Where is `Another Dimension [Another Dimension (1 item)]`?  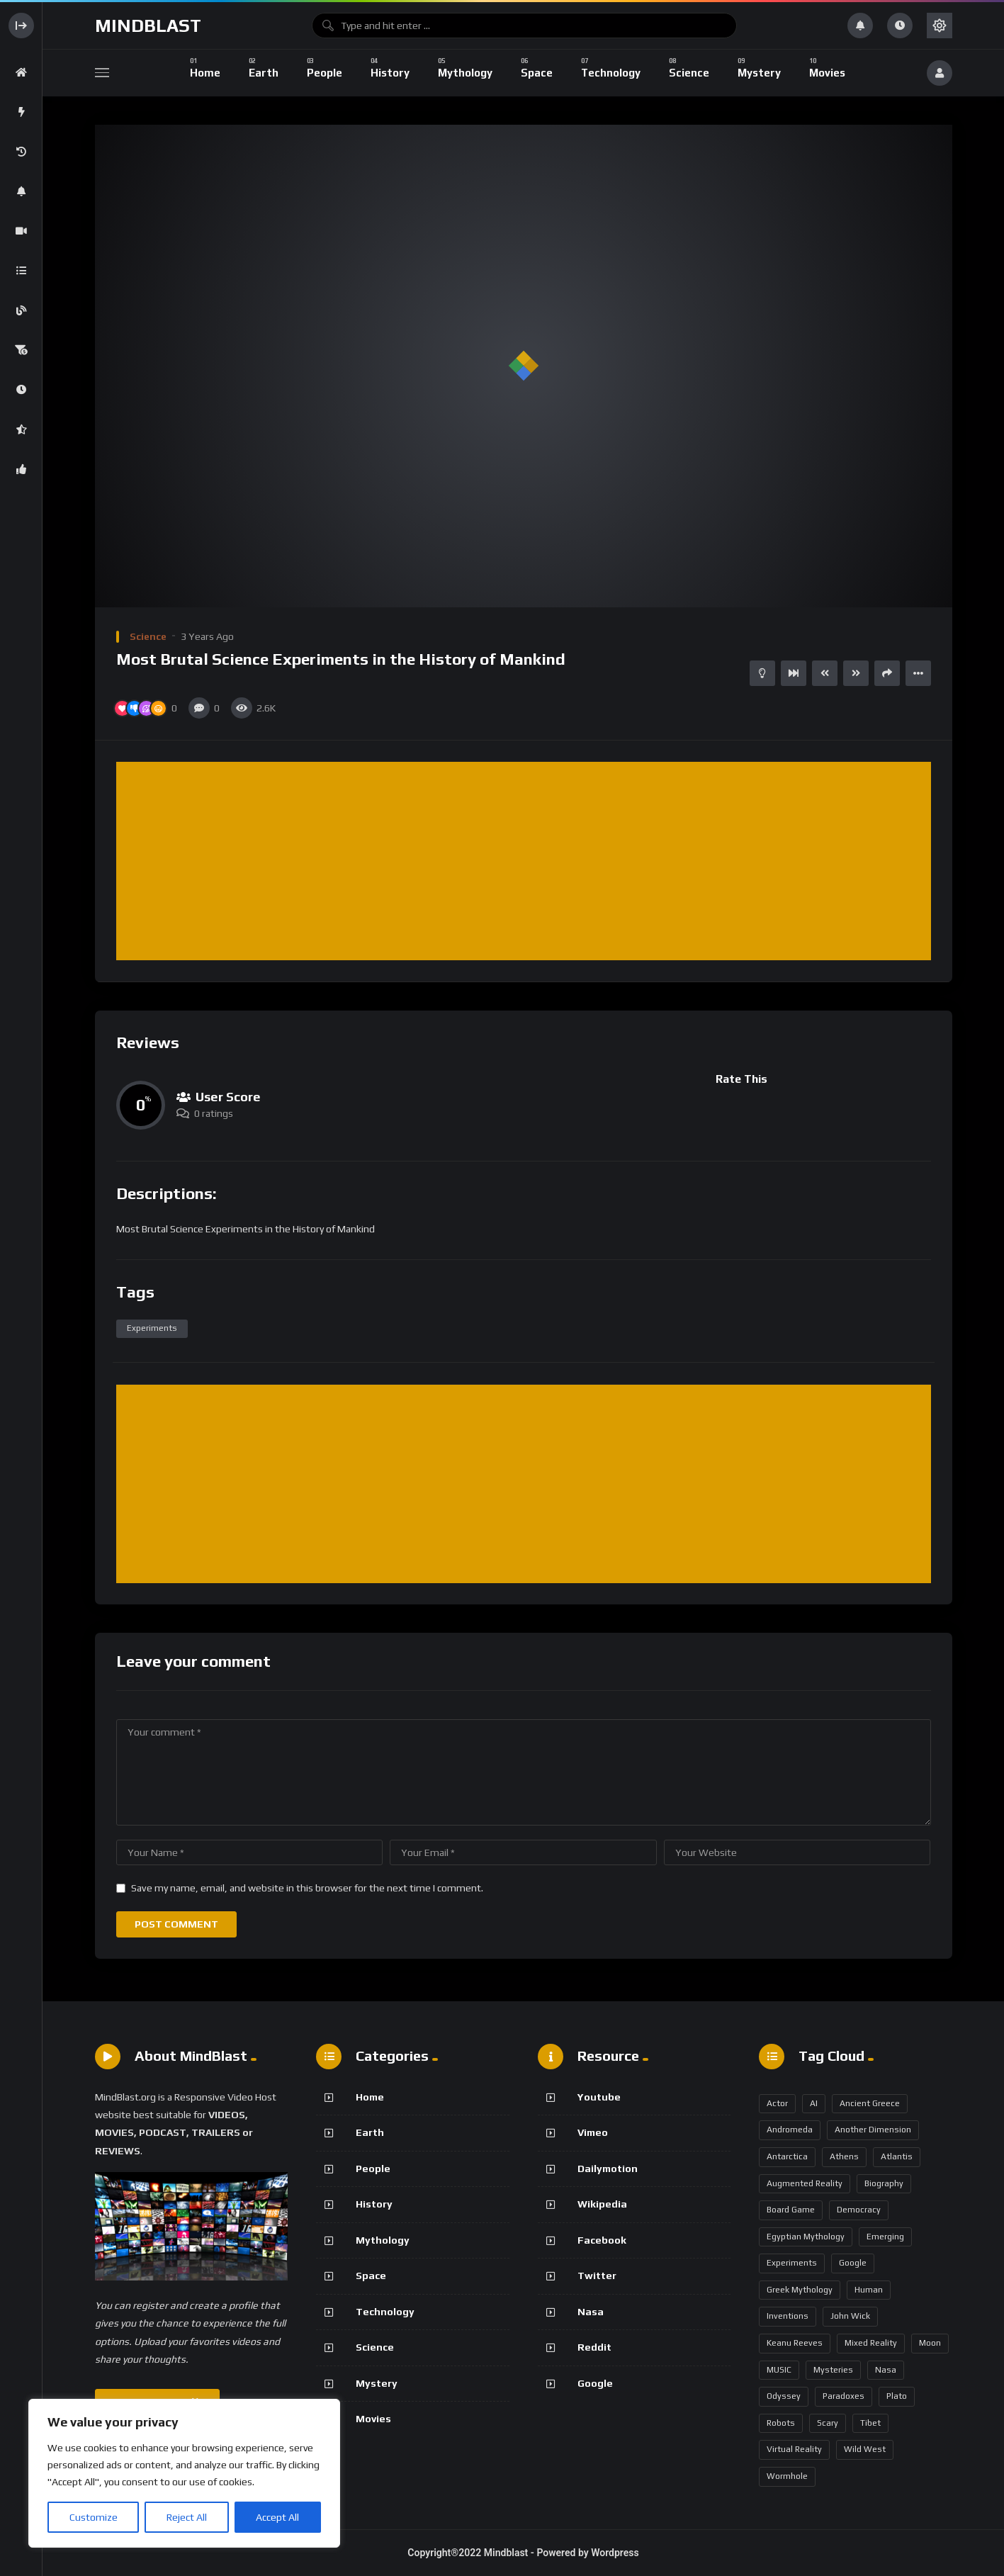
Another Dimension [Another Dimension (1 item)] is located at coordinates (873, 2130).